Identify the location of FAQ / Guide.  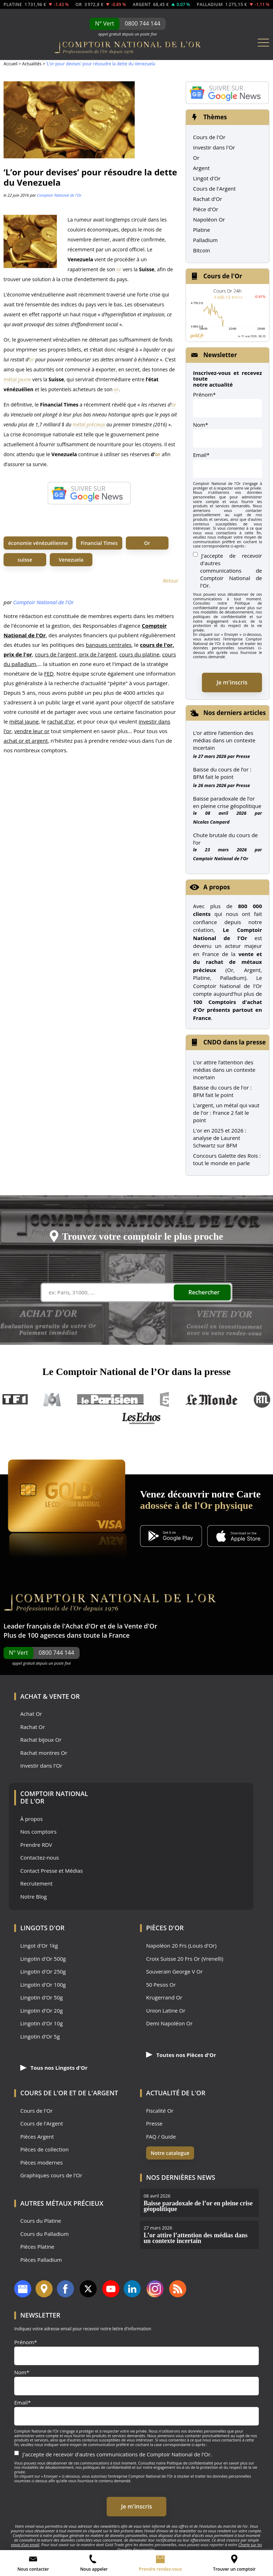
(161, 2137).